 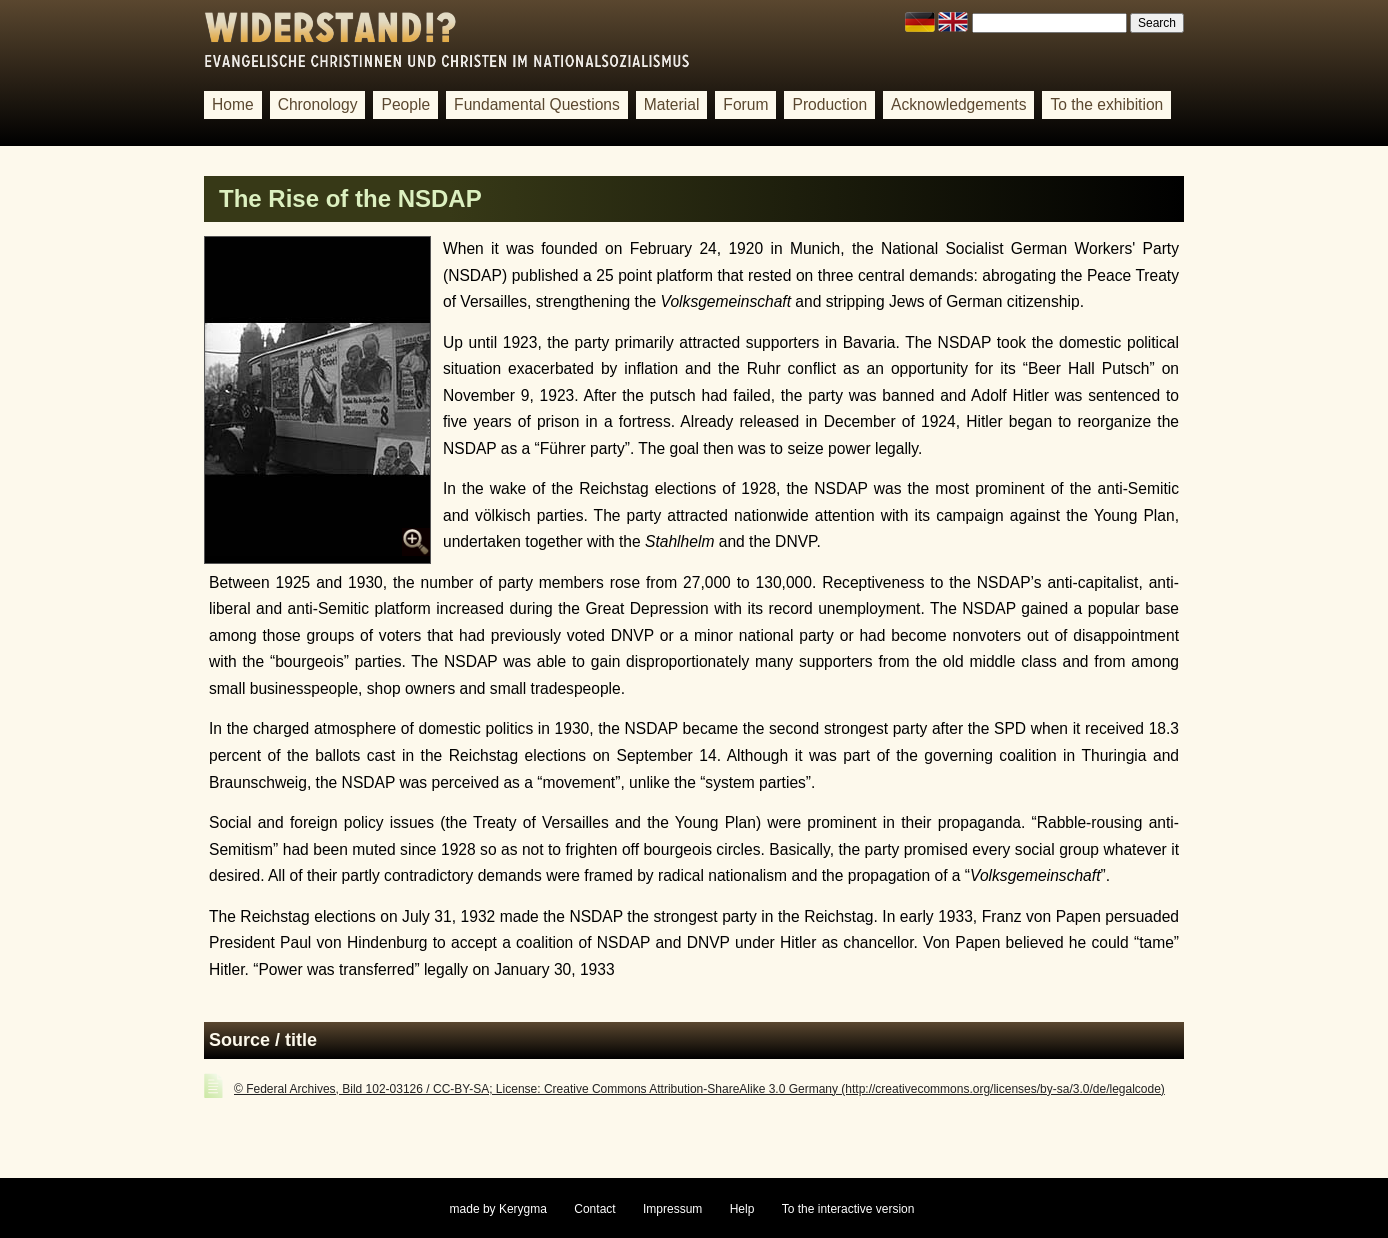 I want to click on To the exhibition, so click(x=1106, y=104).